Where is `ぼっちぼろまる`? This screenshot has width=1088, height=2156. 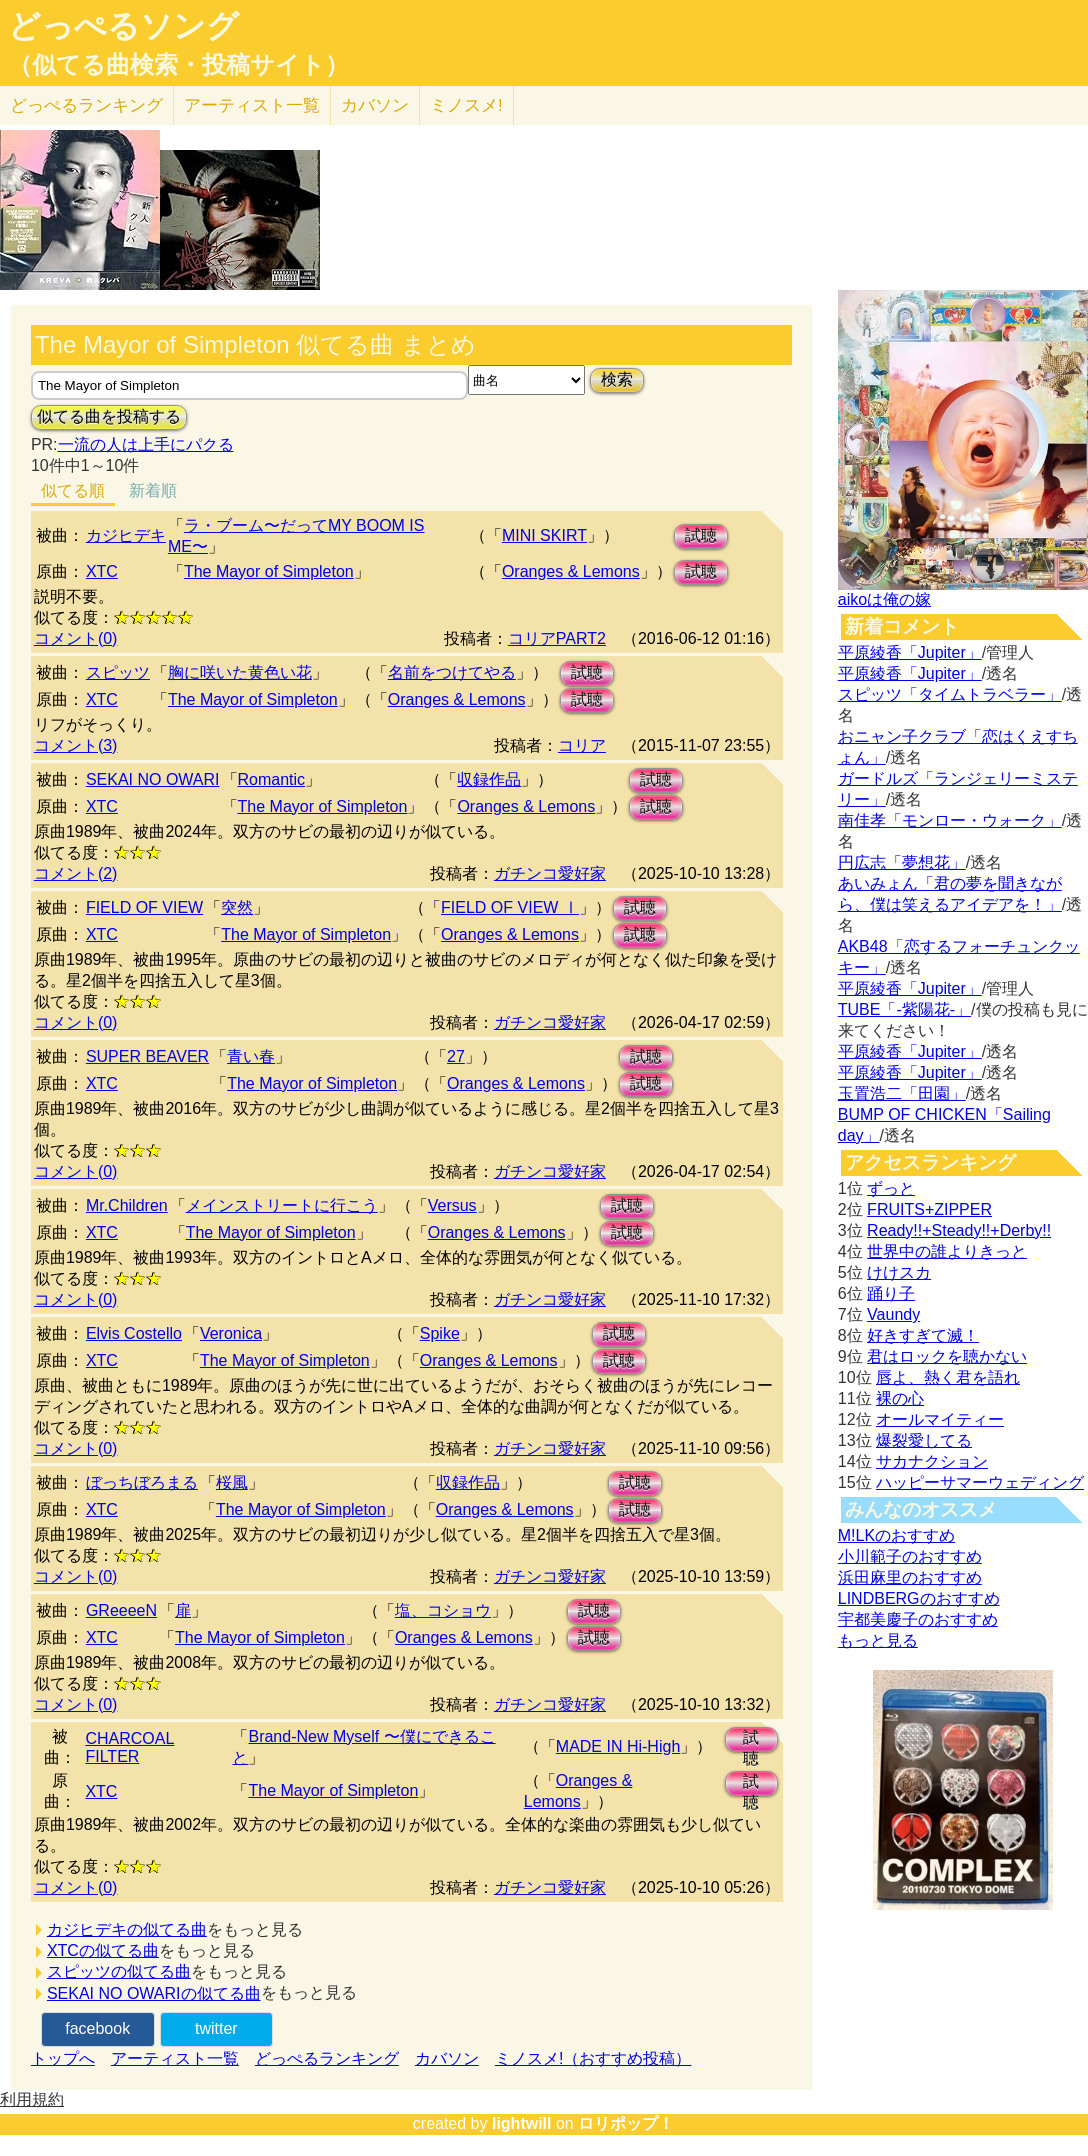 ぼっちぼろまる is located at coordinates (142, 1482).